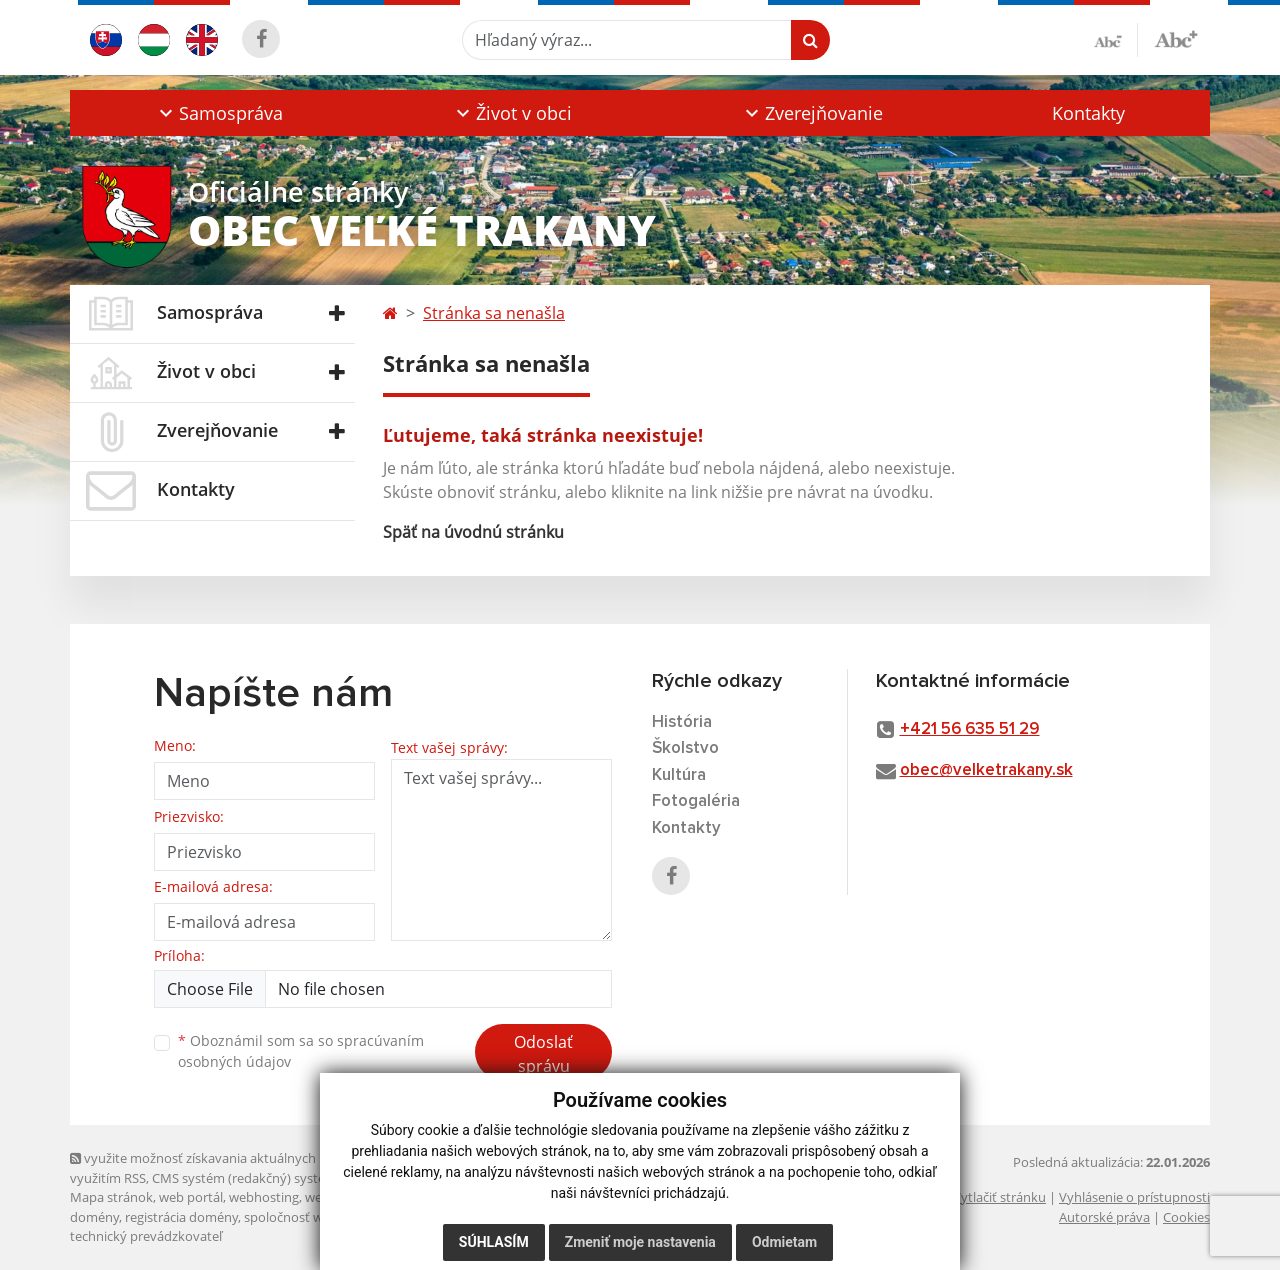 The height and width of the screenshot is (1270, 1280). Describe the element at coordinates (1088, 113) in the screenshot. I see `Kontakty` at that location.